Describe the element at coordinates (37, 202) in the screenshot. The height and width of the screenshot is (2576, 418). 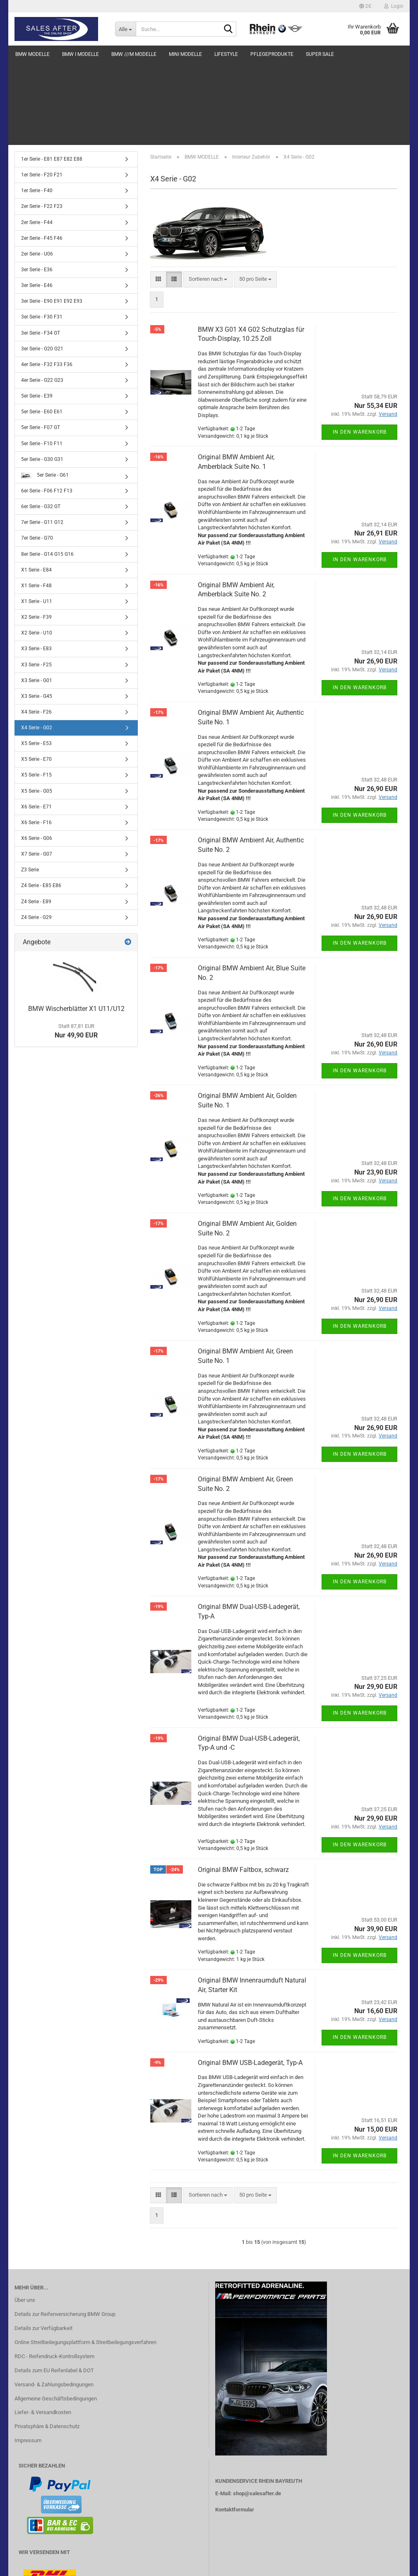
I see `3er Serie - E46` at that location.